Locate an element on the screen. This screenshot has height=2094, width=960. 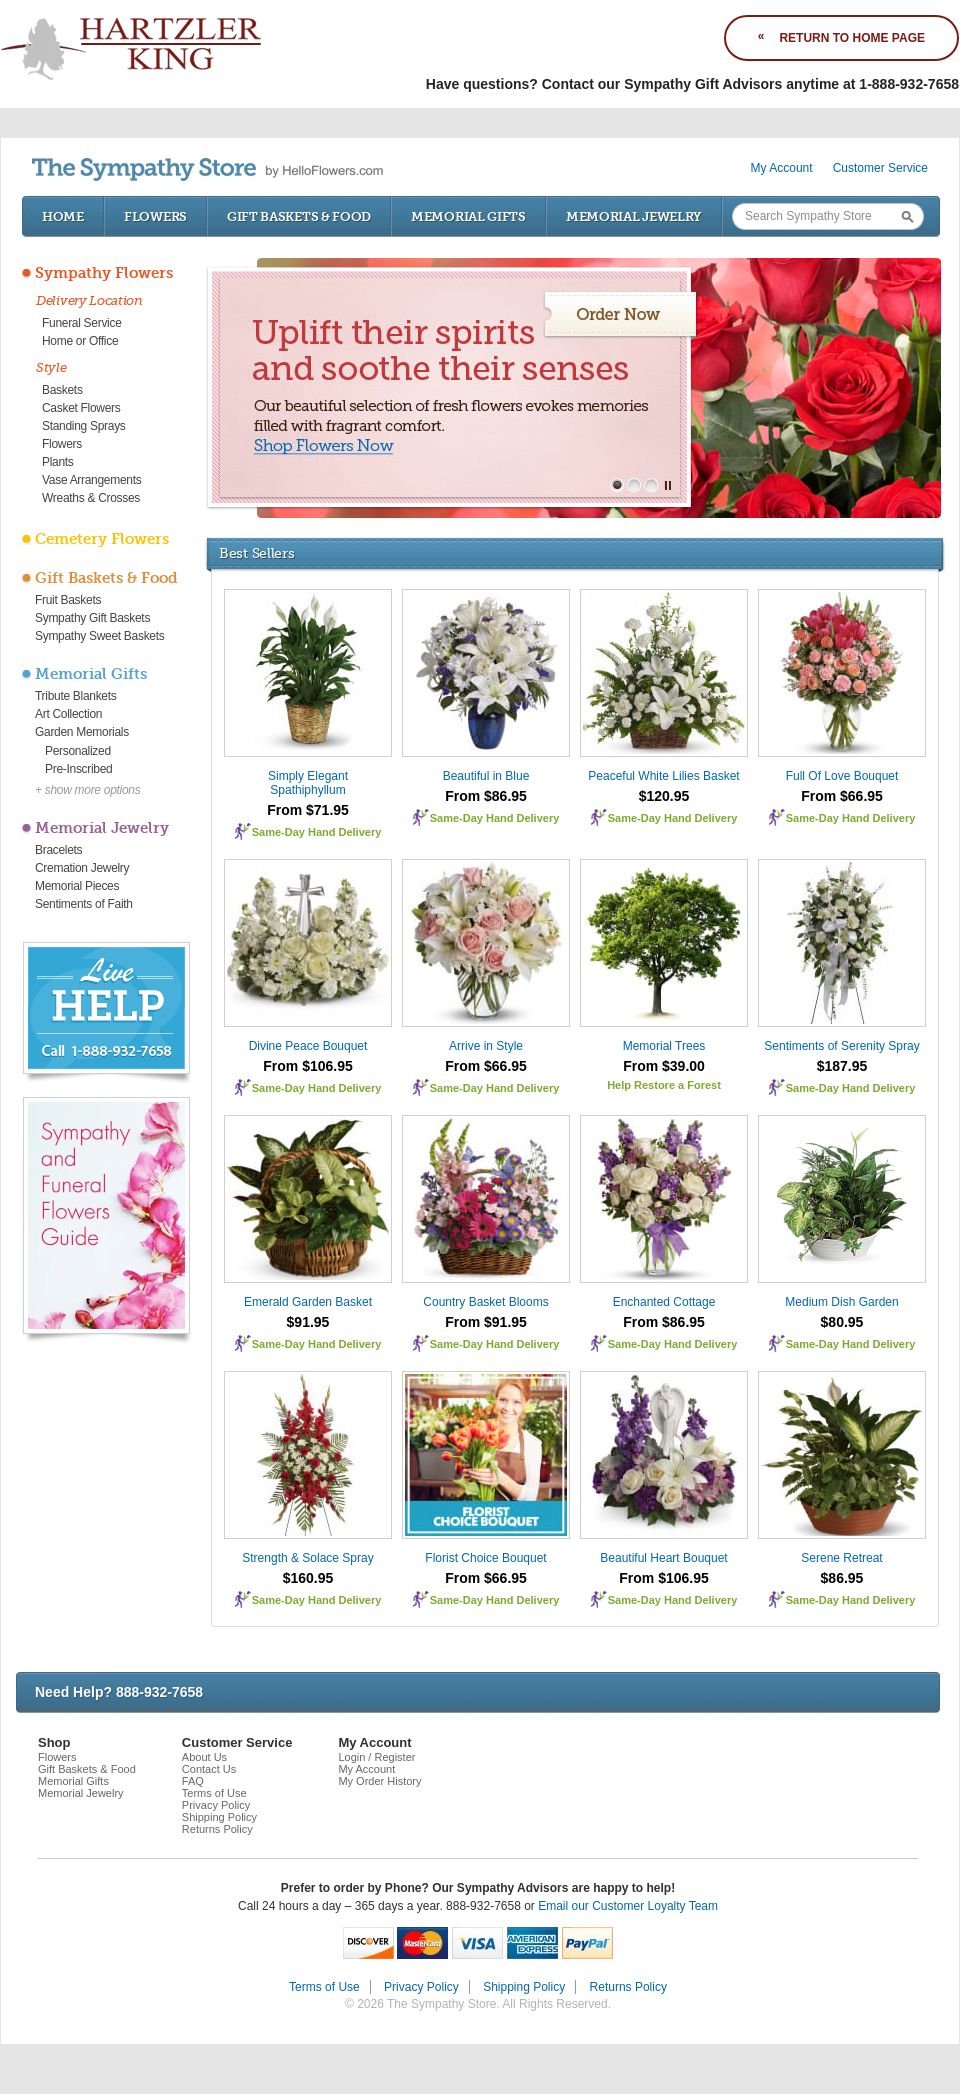
Simply Elegant Spathiphyllum is located at coordinates (308, 783).